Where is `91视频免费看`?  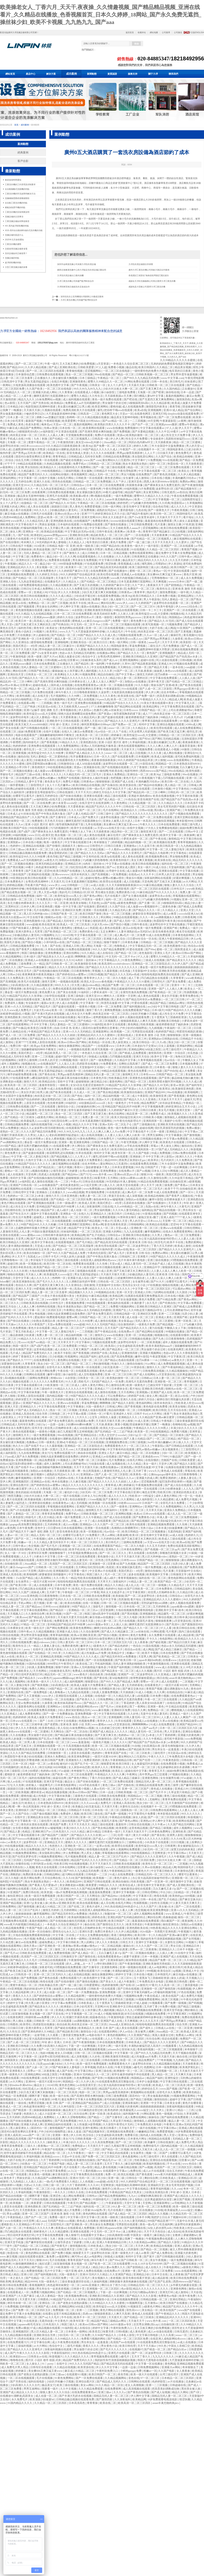 91视频免费看 is located at coordinates (88, 674).